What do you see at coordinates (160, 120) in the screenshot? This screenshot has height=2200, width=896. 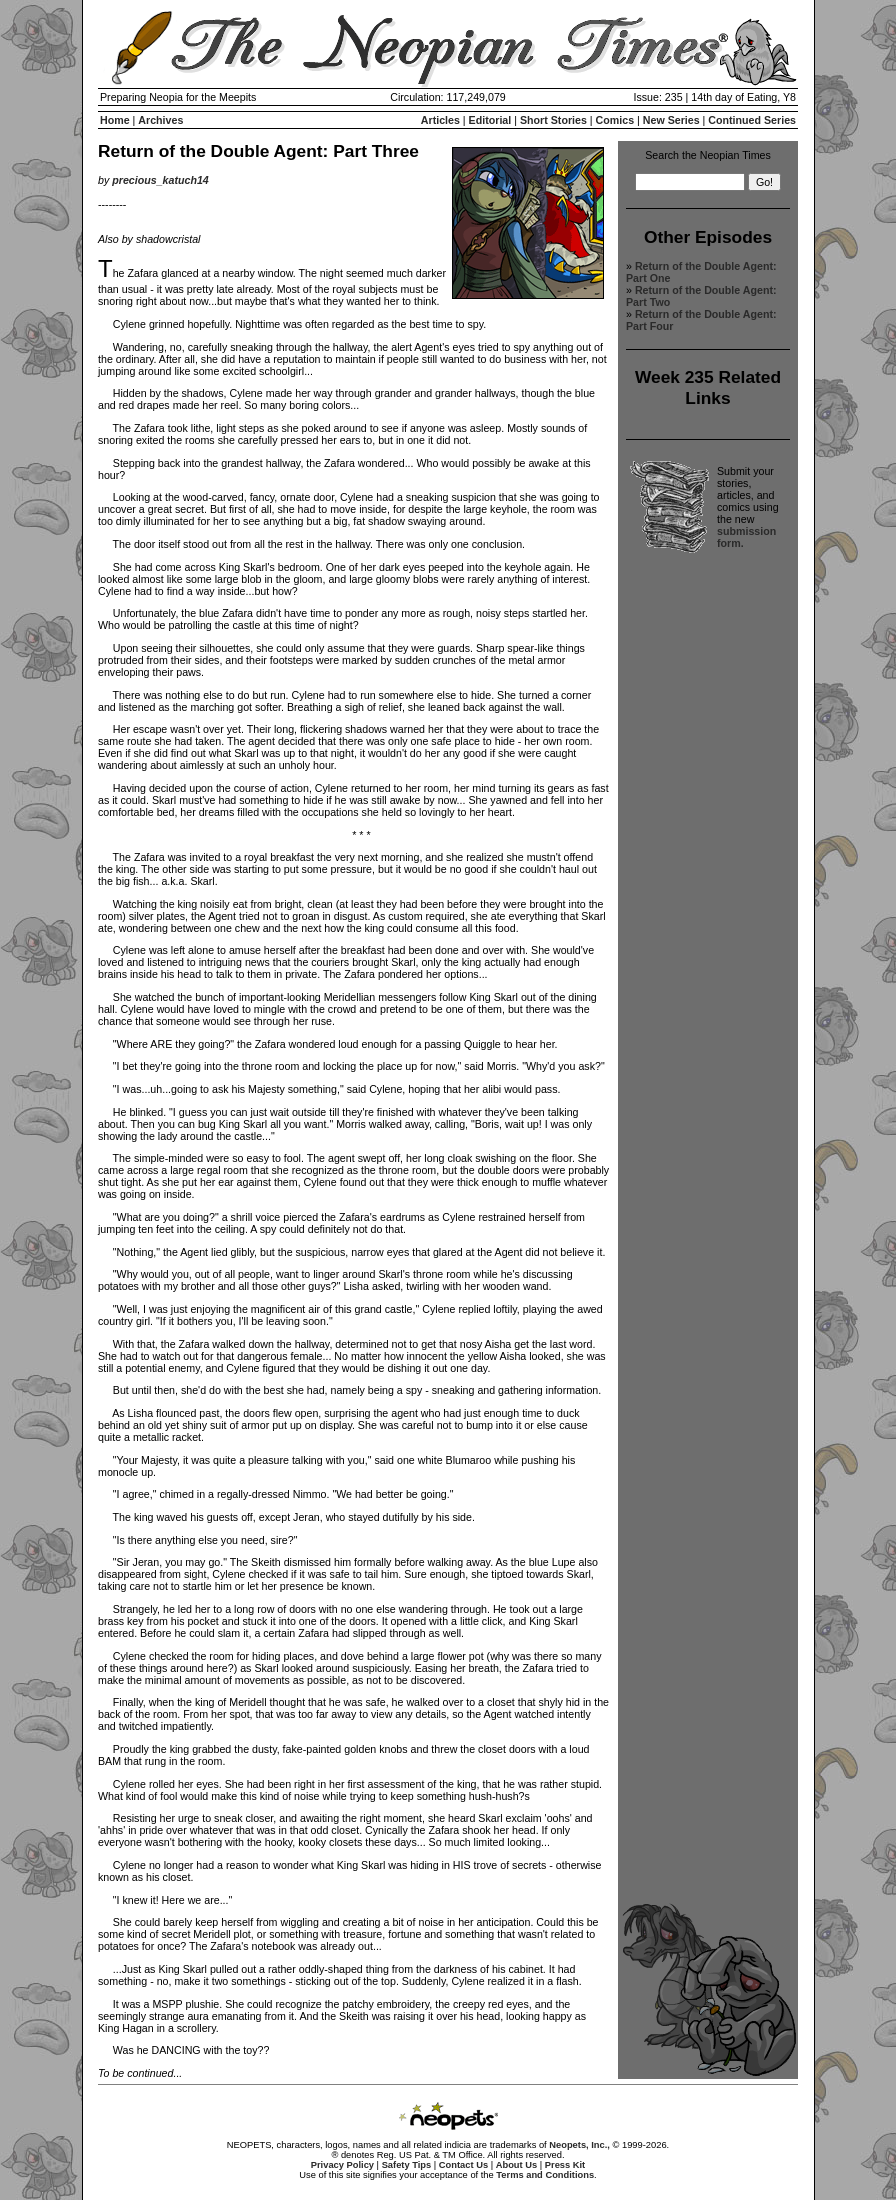 I see `Archives` at bounding box center [160, 120].